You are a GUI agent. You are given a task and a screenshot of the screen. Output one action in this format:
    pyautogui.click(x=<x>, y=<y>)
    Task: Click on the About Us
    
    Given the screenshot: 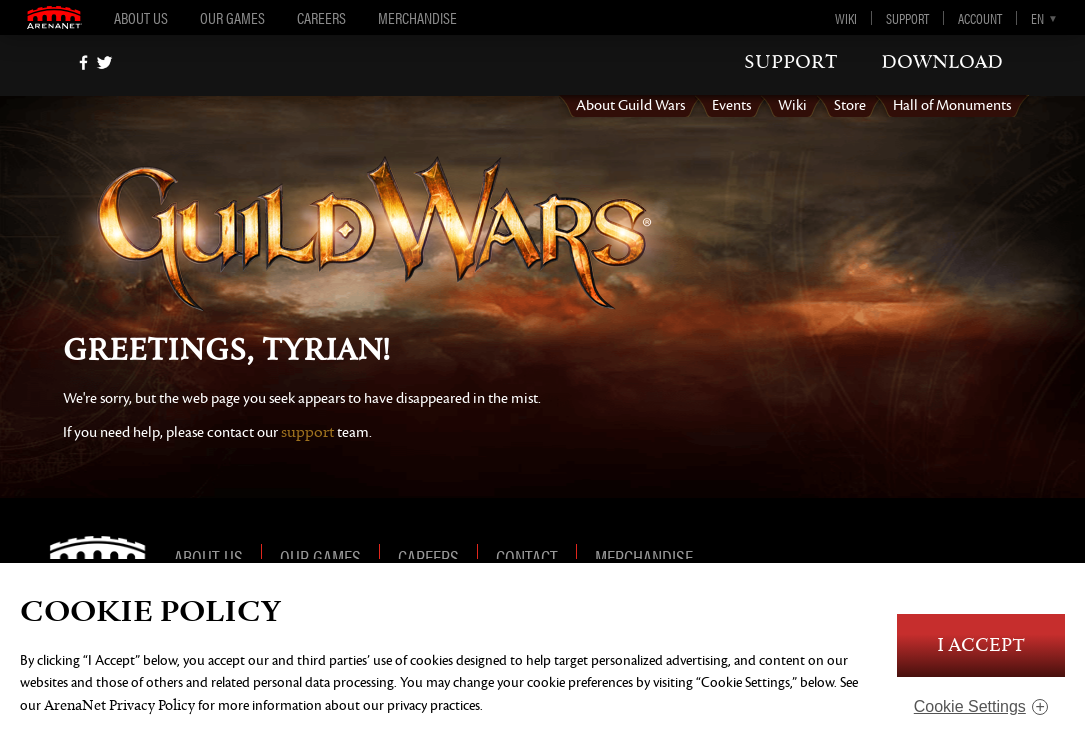 What is the action you would take?
    pyautogui.click(x=141, y=17)
    